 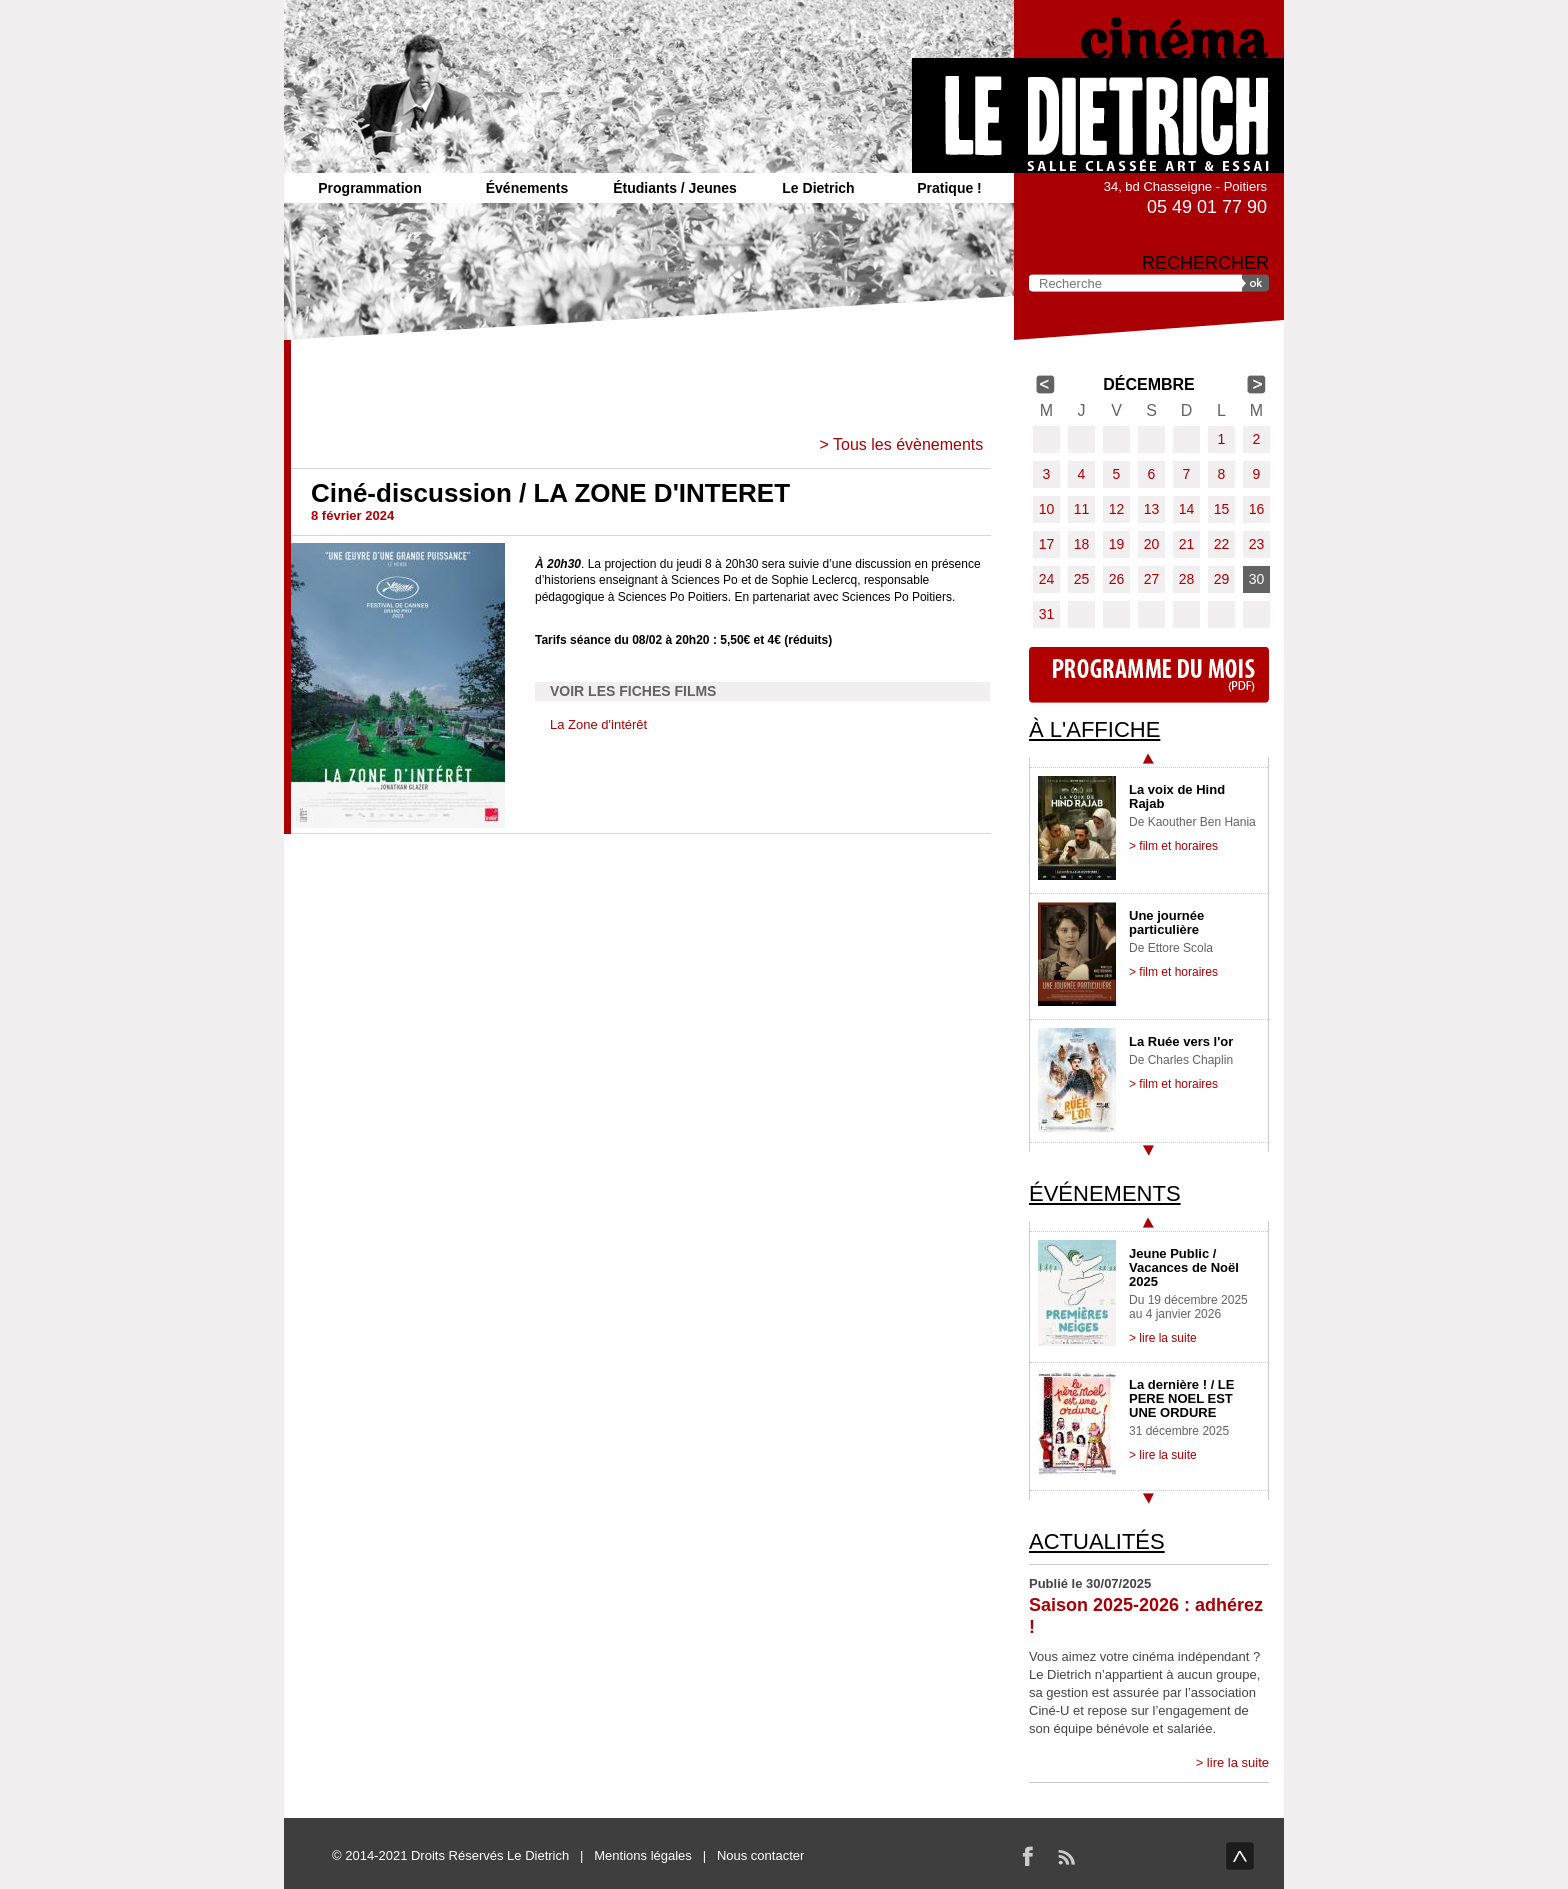 I want to click on 21, so click(x=1187, y=544).